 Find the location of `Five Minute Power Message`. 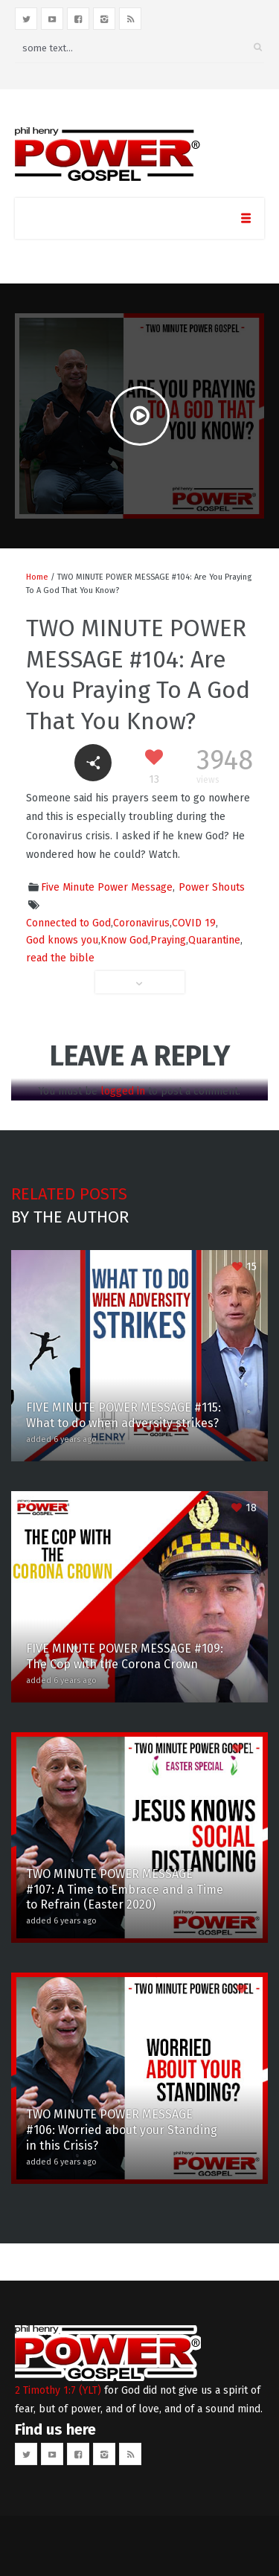

Five Minute Power Message is located at coordinates (107, 887).